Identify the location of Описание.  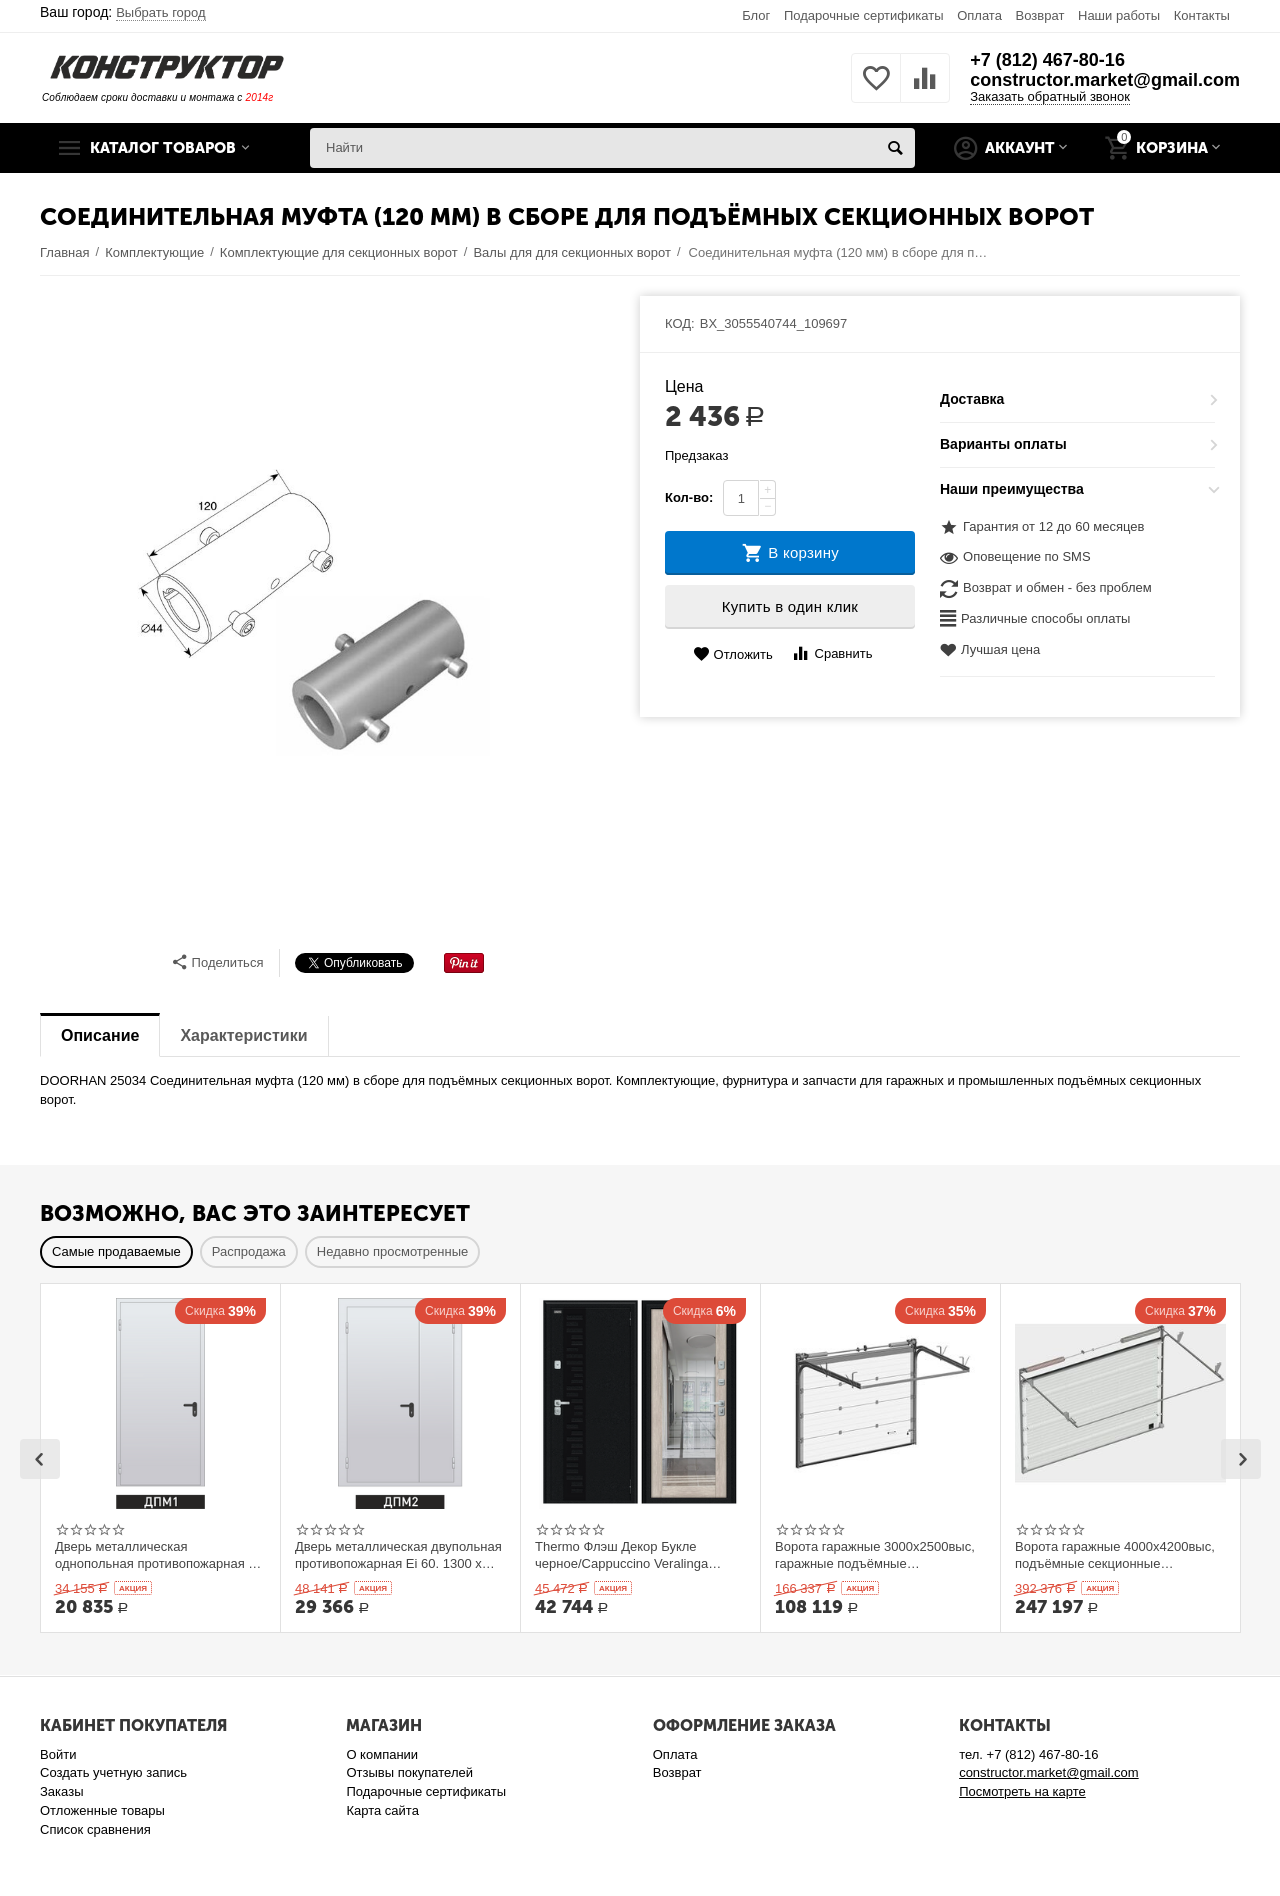
(100, 1035).